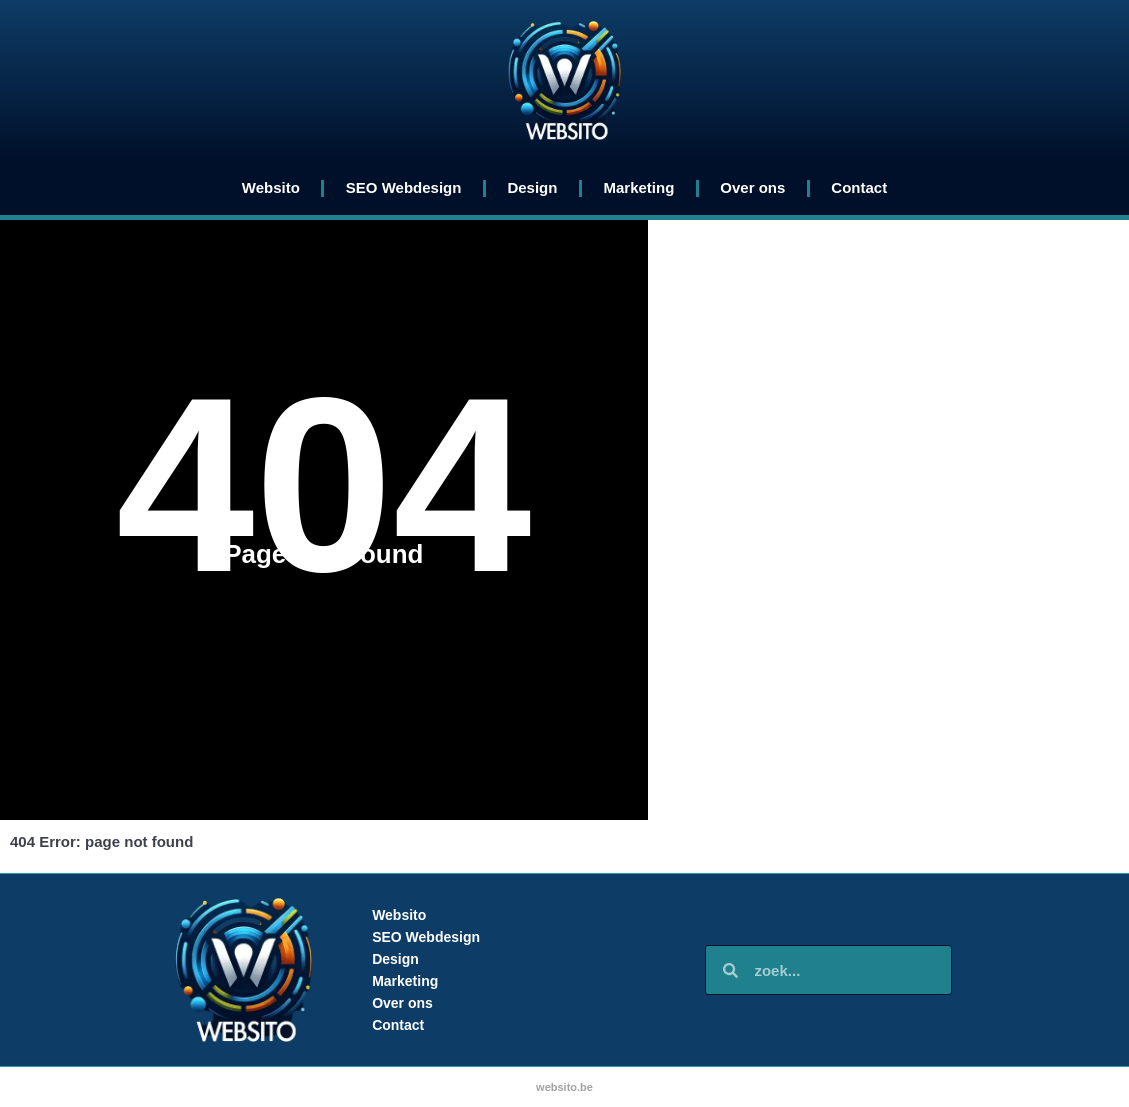  I want to click on Marketing, so click(638, 187).